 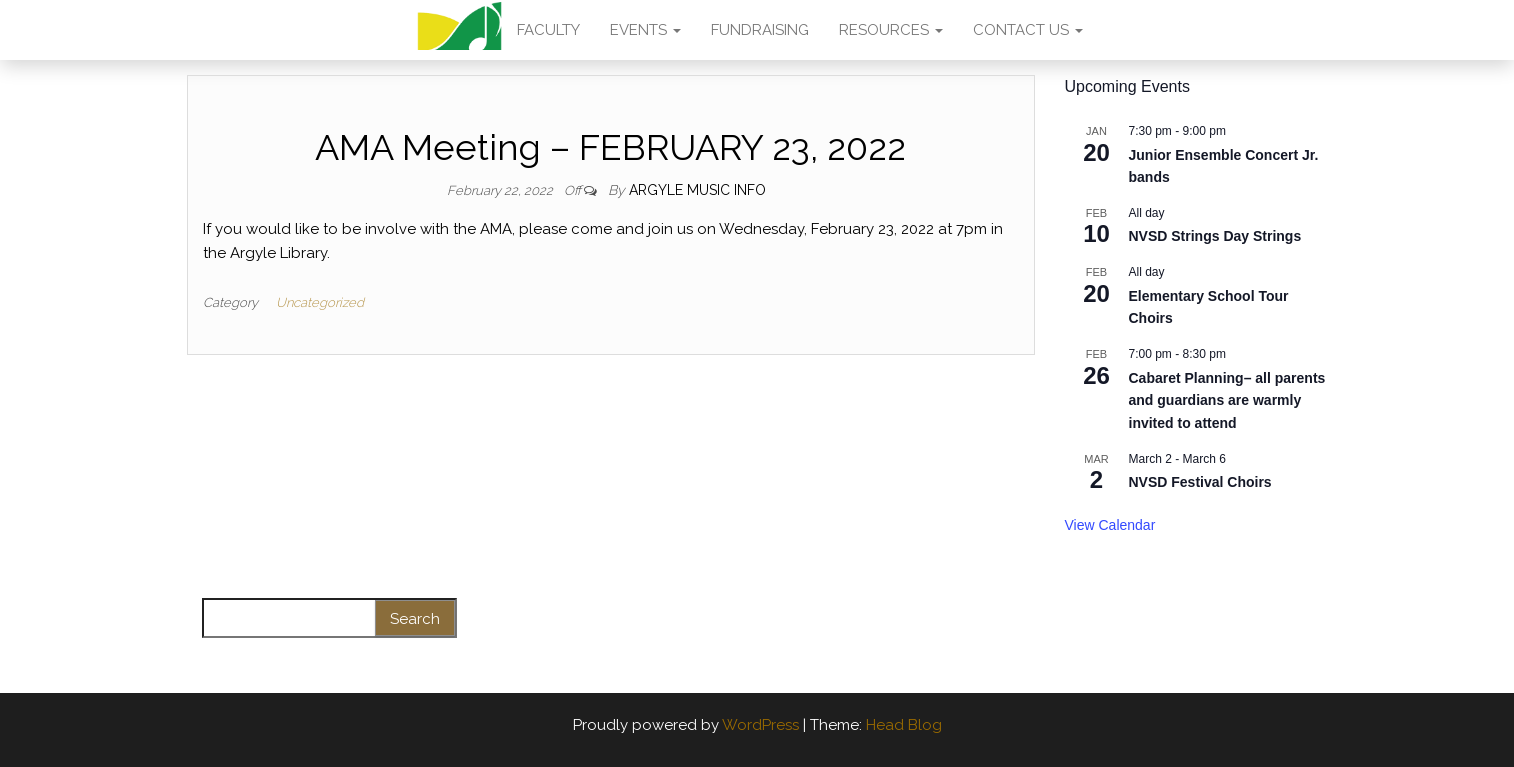 What do you see at coordinates (760, 725) in the screenshot?
I see `WordPress` at bounding box center [760, 725].